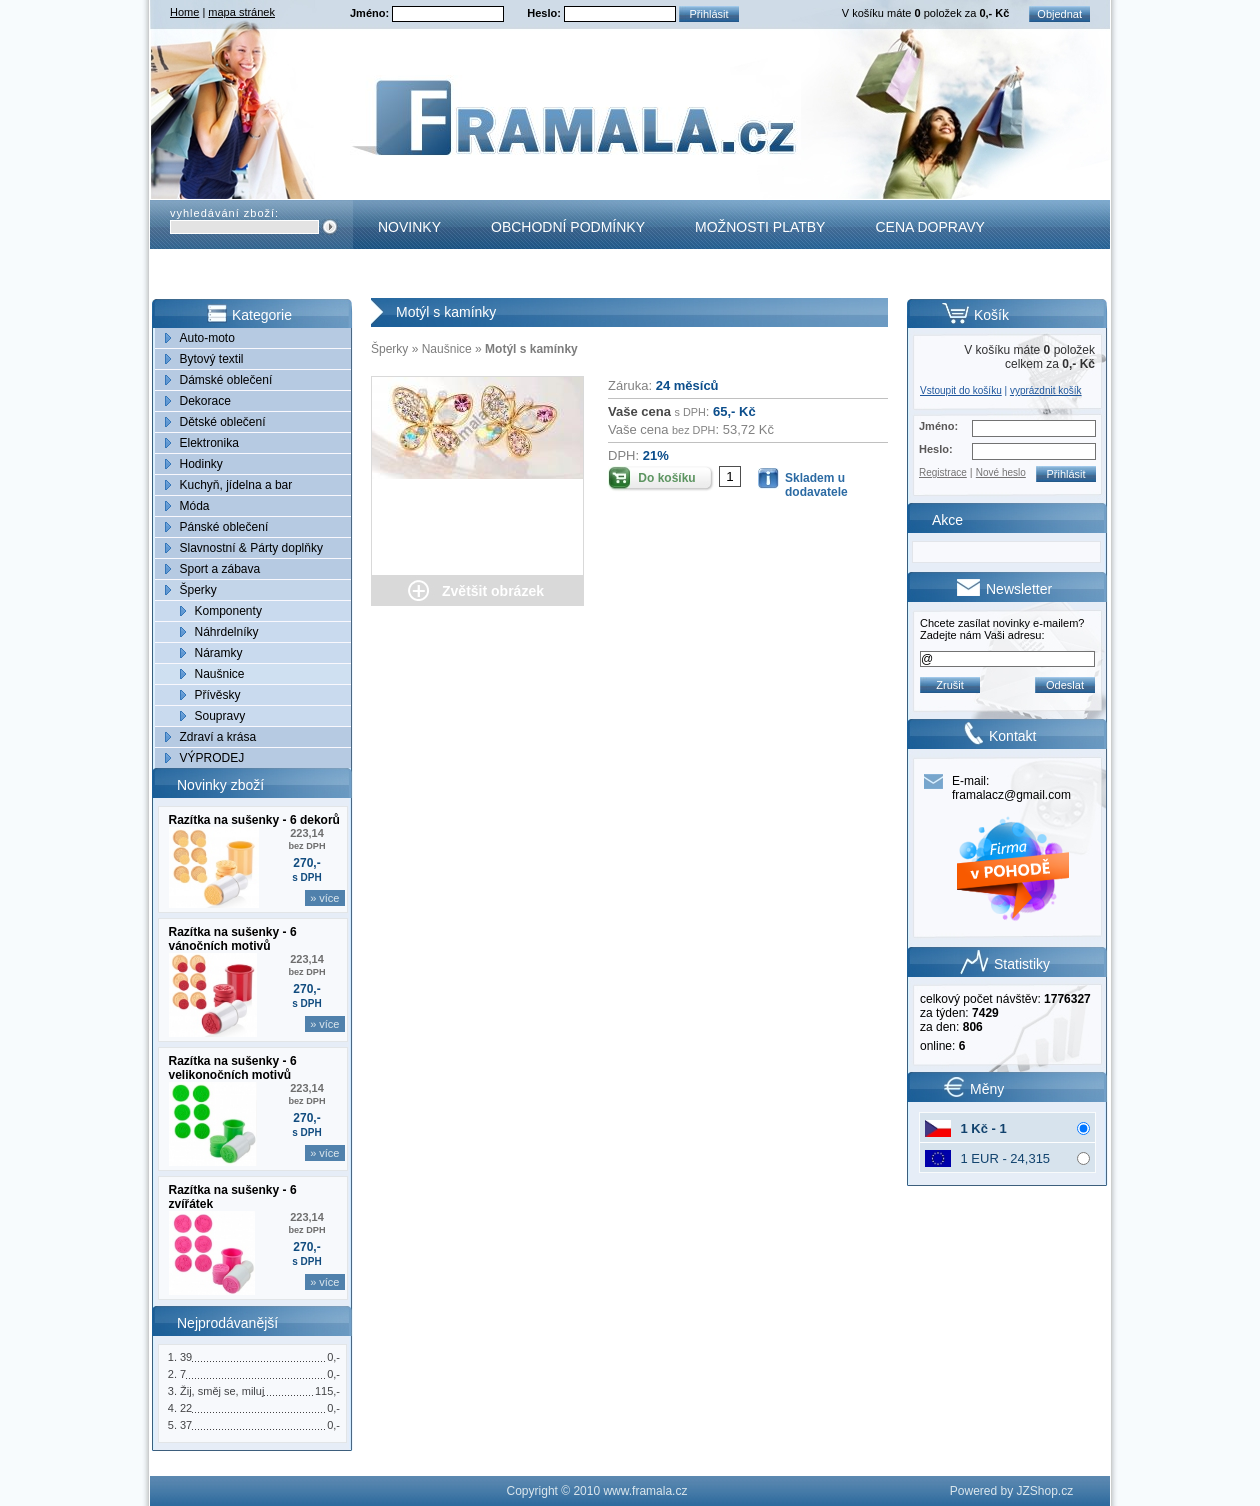 Image resolution: width=1260 pixels, height=1506 pixels. What do you see at coordinates (219, 653) in the screenshot?
I see `Náramky` at bounding box center [219, 653].